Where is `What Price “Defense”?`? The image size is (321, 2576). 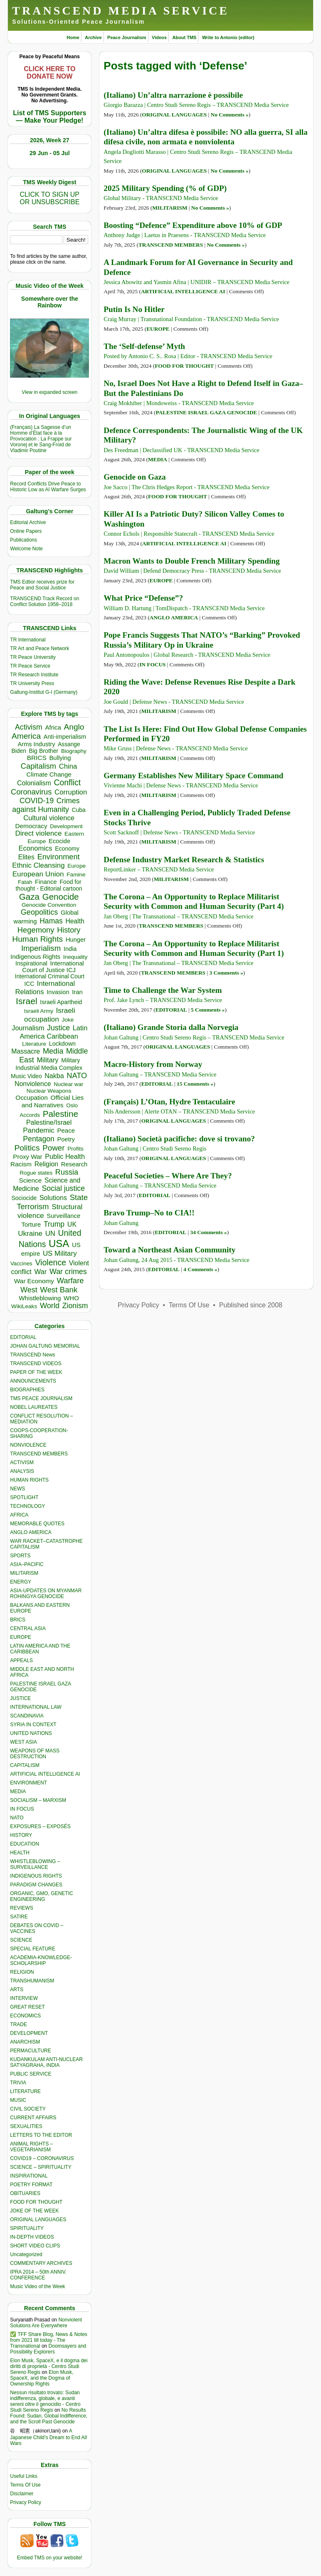 What Price “Defense”? is located at coordinates (143, 598).